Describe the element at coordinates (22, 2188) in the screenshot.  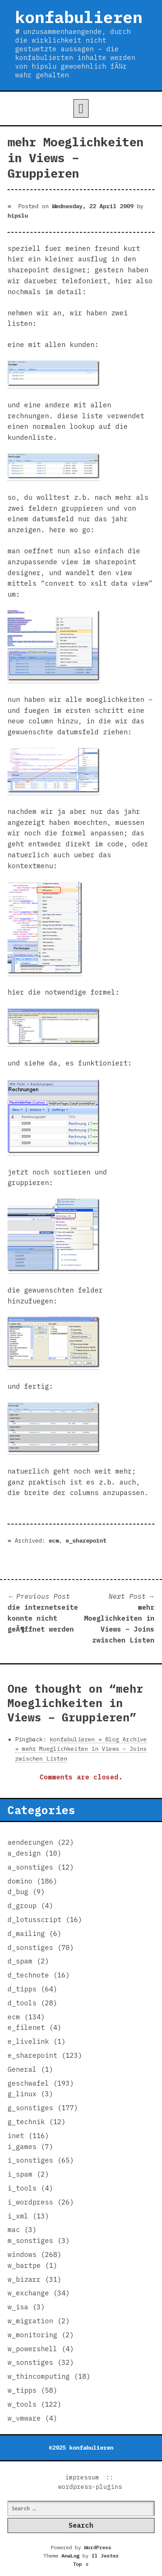
I see `i_tools` at that location.